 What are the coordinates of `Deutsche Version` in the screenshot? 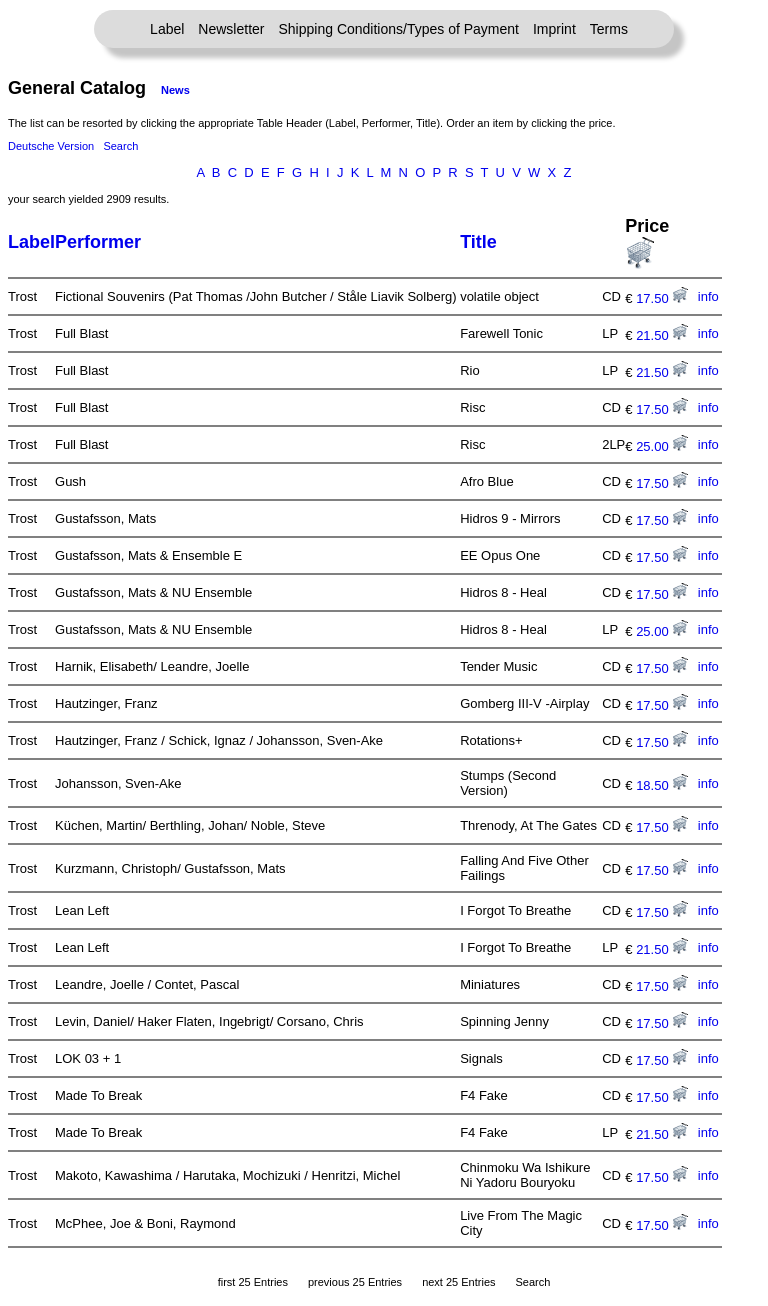 It's located at (51, 146).